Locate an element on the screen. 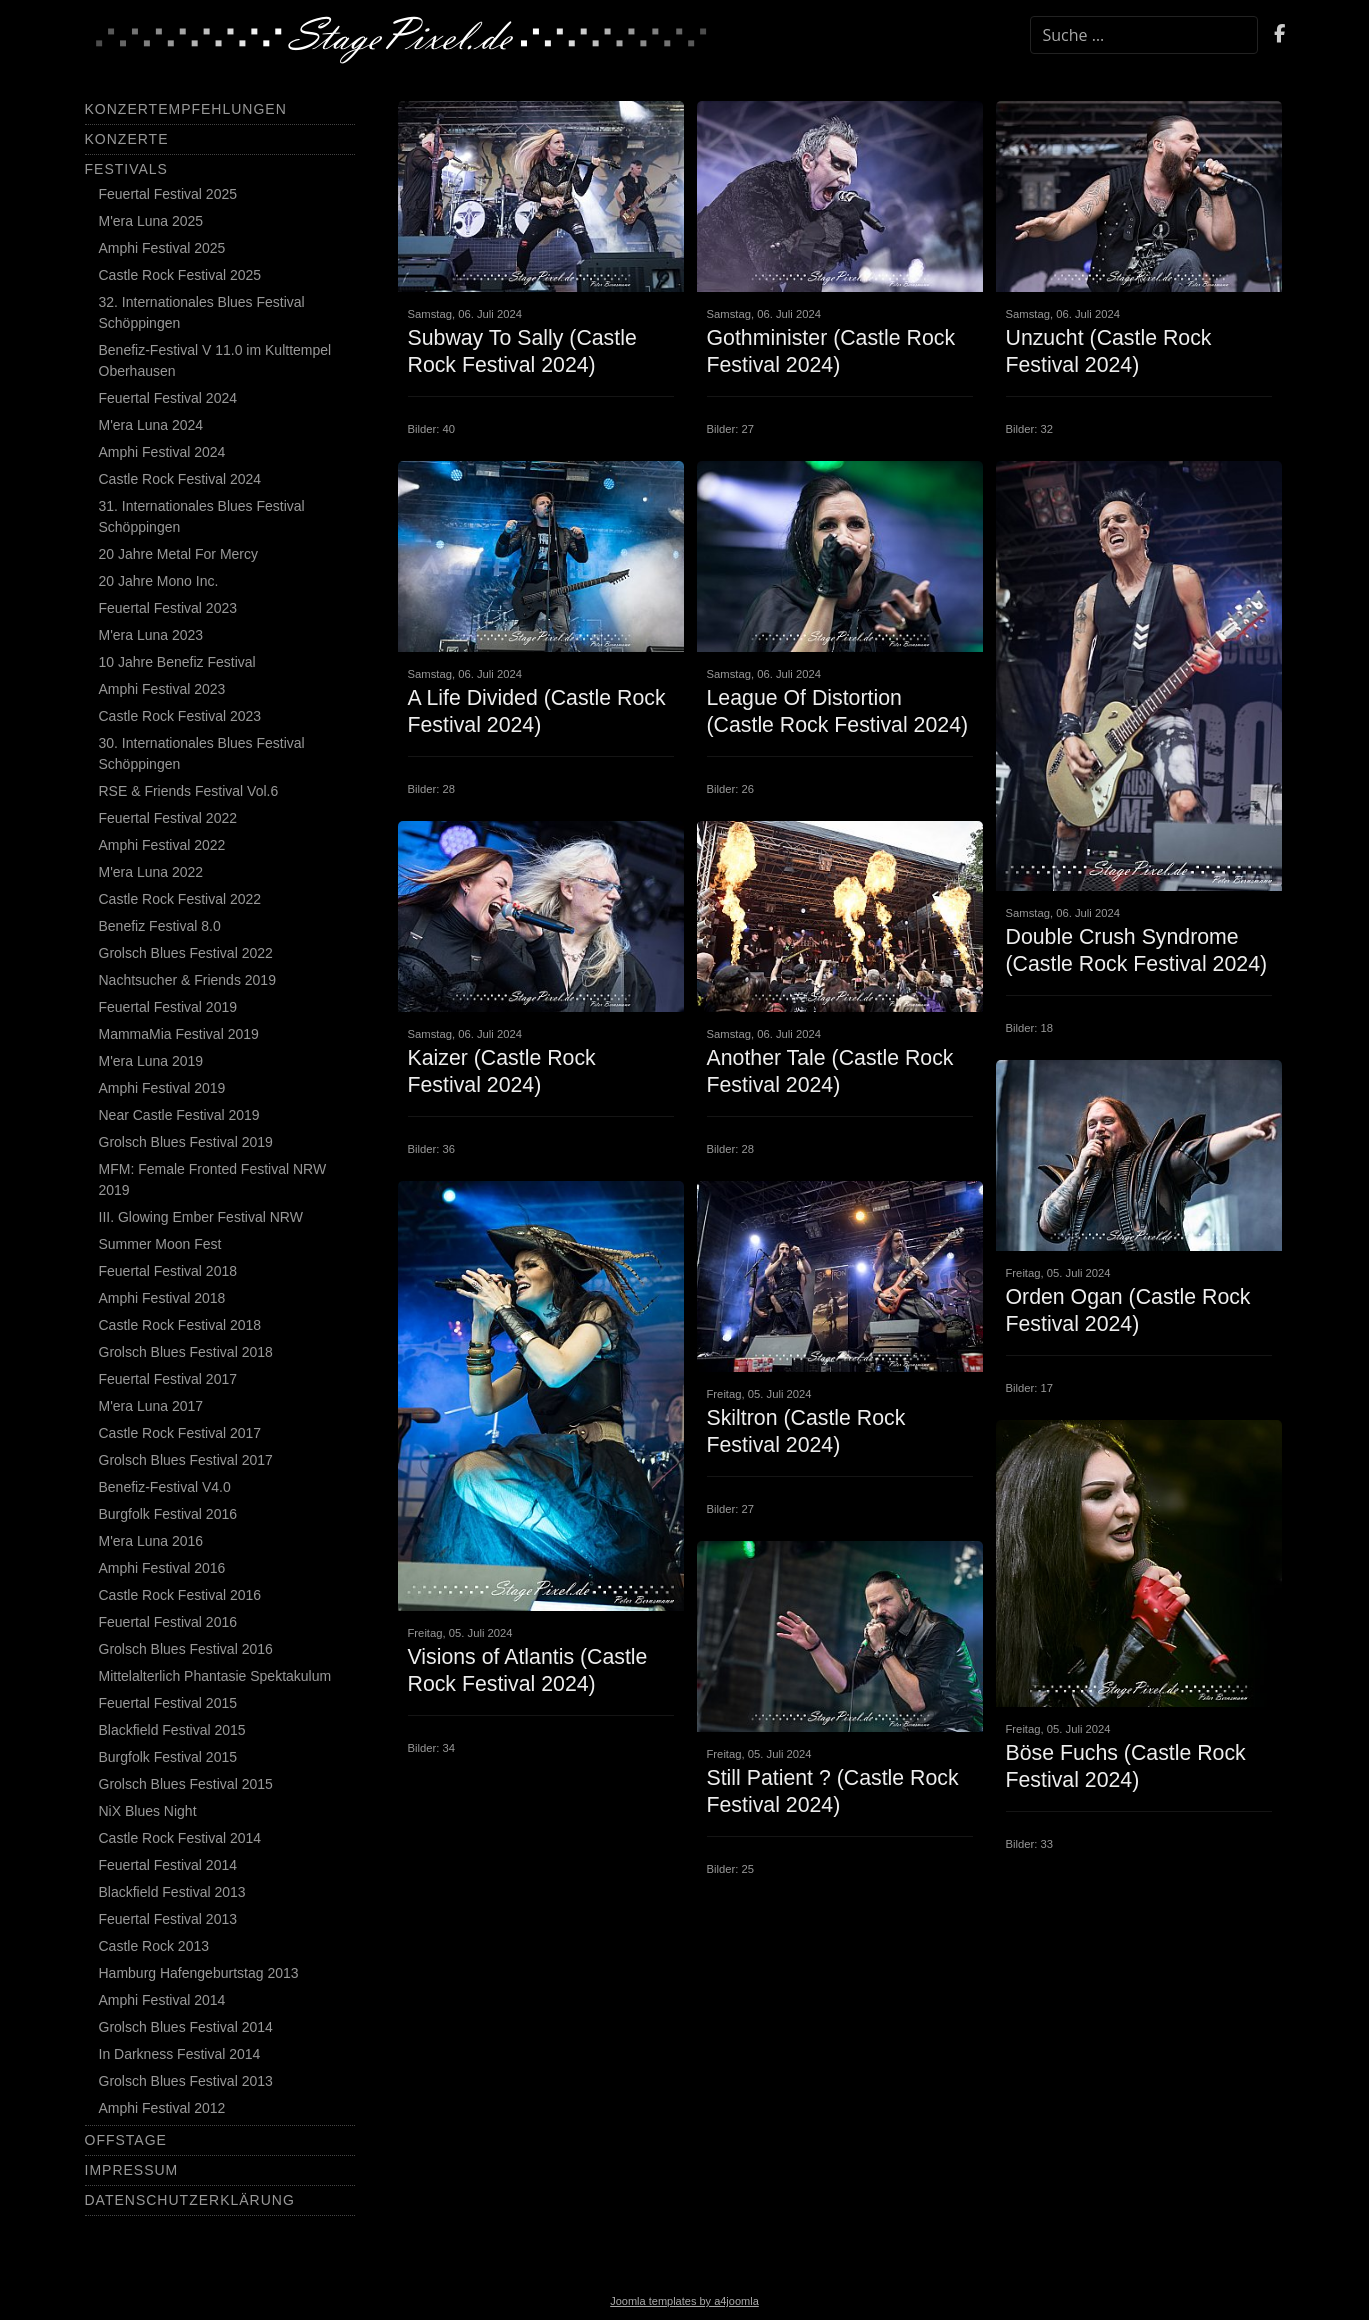 The height and width of the screenshot is (2320, 1369). Grolsch Blues Festival 2015 is located at coordinates (186, 1784).